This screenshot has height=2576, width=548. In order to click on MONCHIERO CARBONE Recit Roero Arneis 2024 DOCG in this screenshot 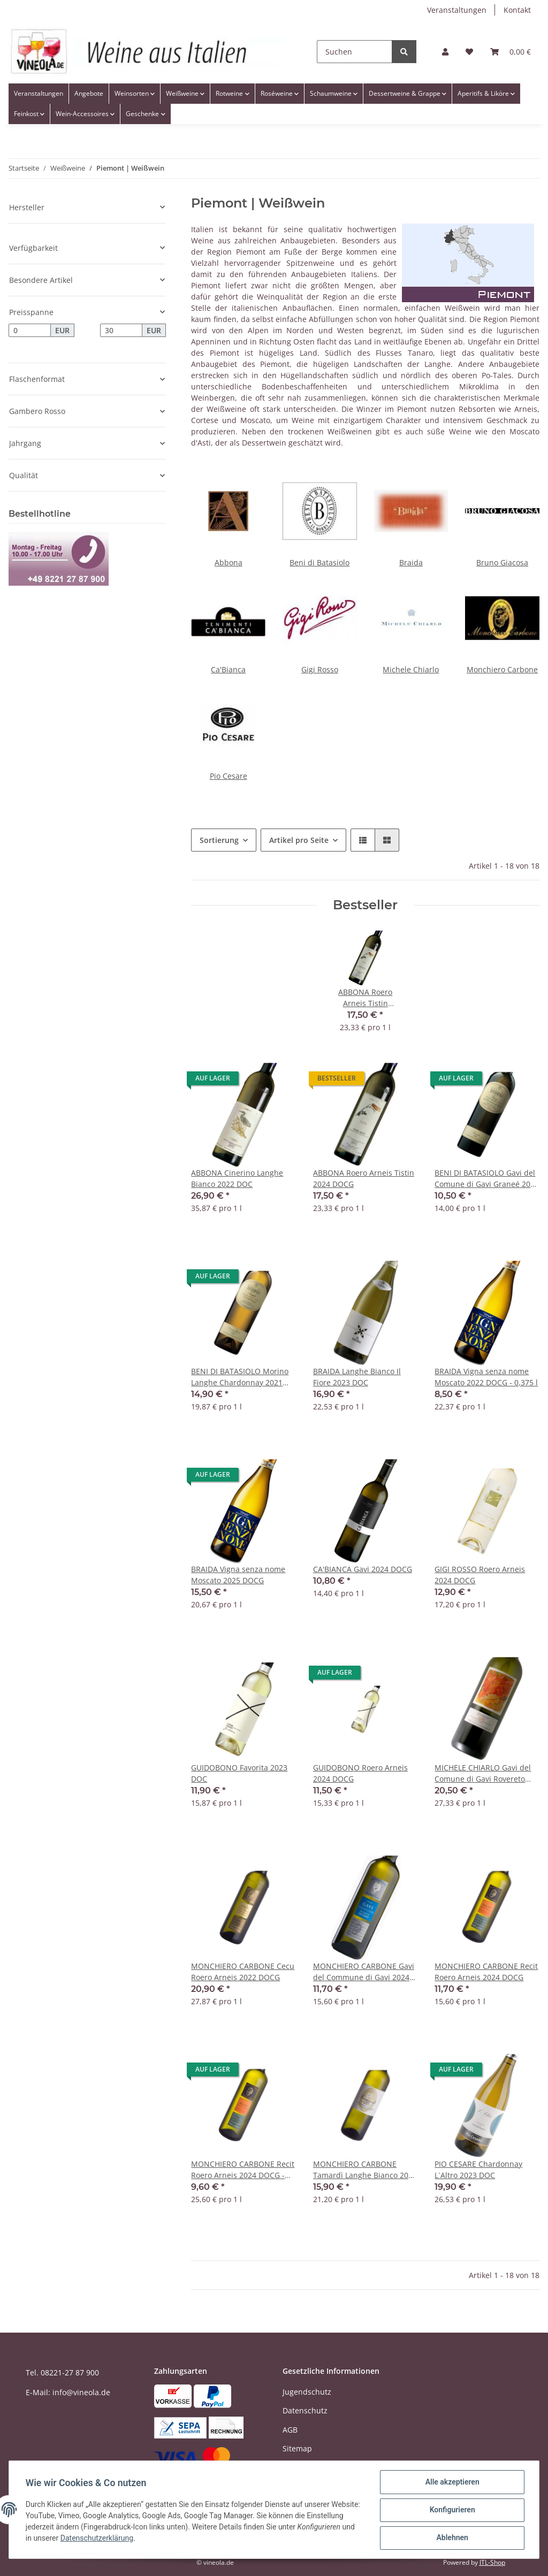, I will do `click(486, 1971)`.